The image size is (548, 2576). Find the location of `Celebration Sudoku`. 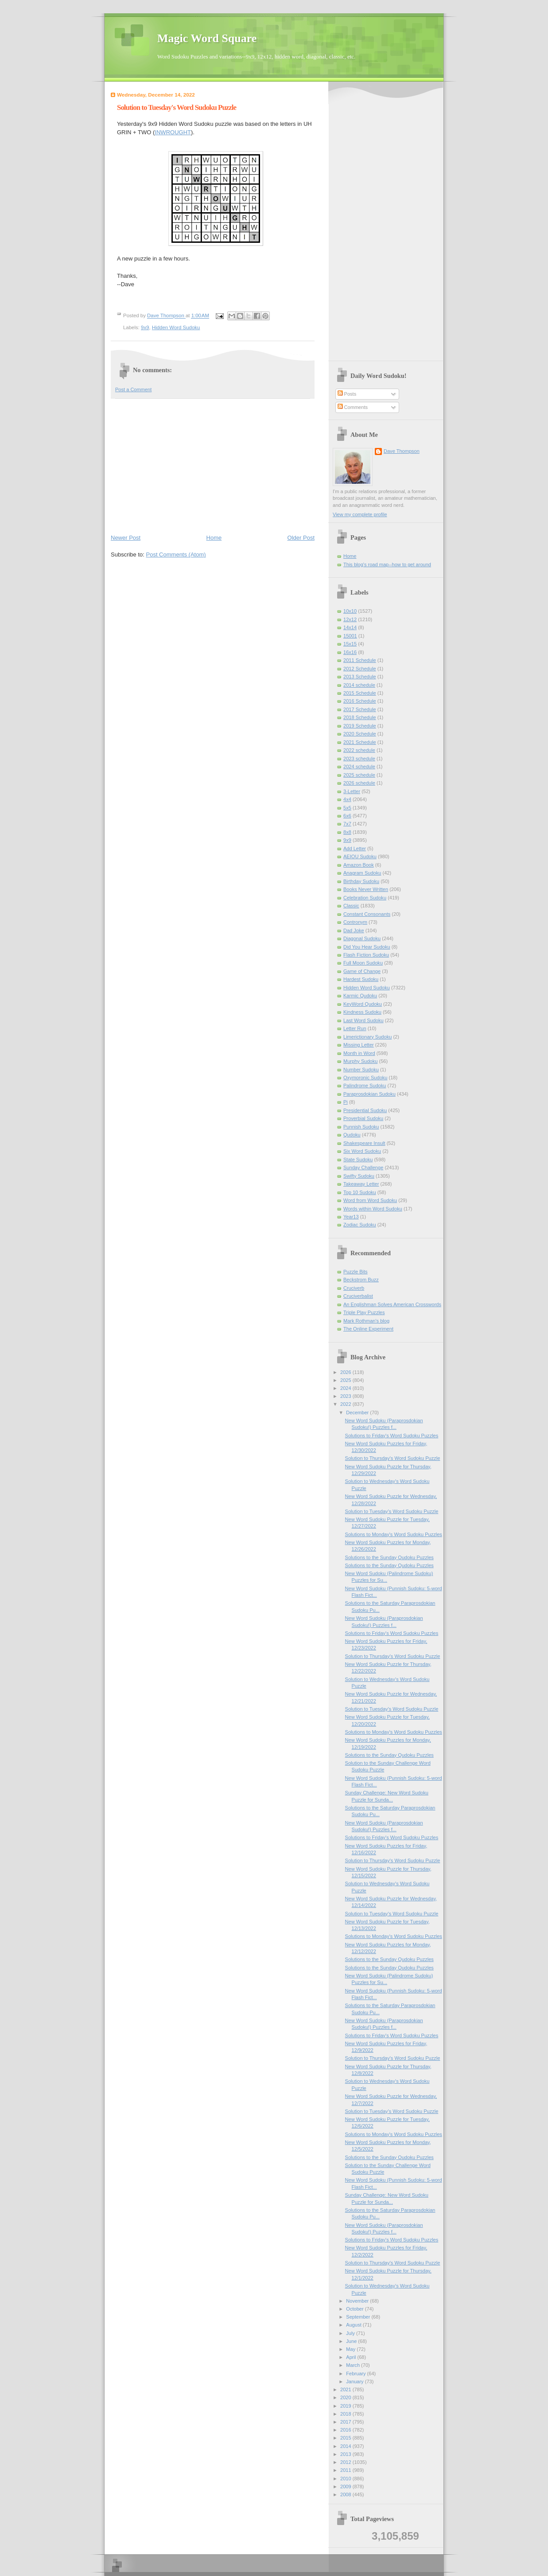

Celebration Sudoku is located at coordinates (364, 897).